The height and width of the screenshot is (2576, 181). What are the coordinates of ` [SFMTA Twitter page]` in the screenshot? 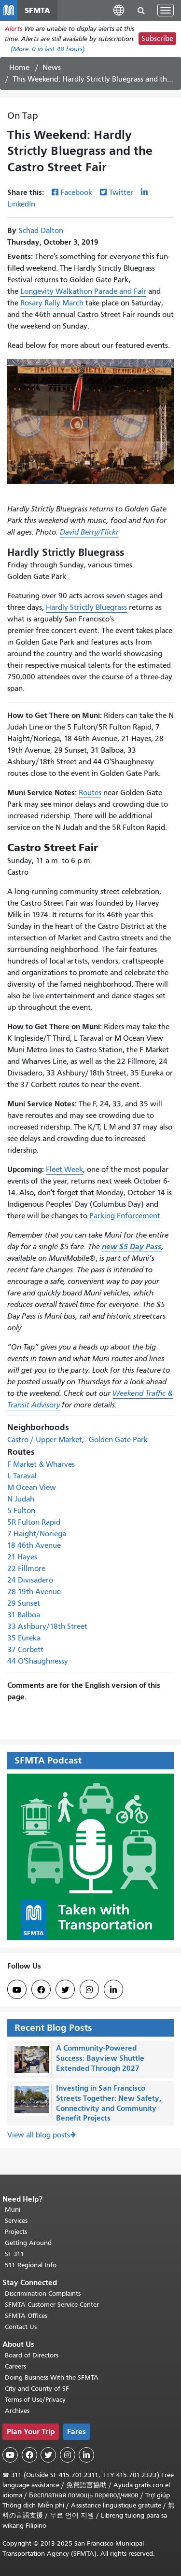 It's located at (65, 1990).